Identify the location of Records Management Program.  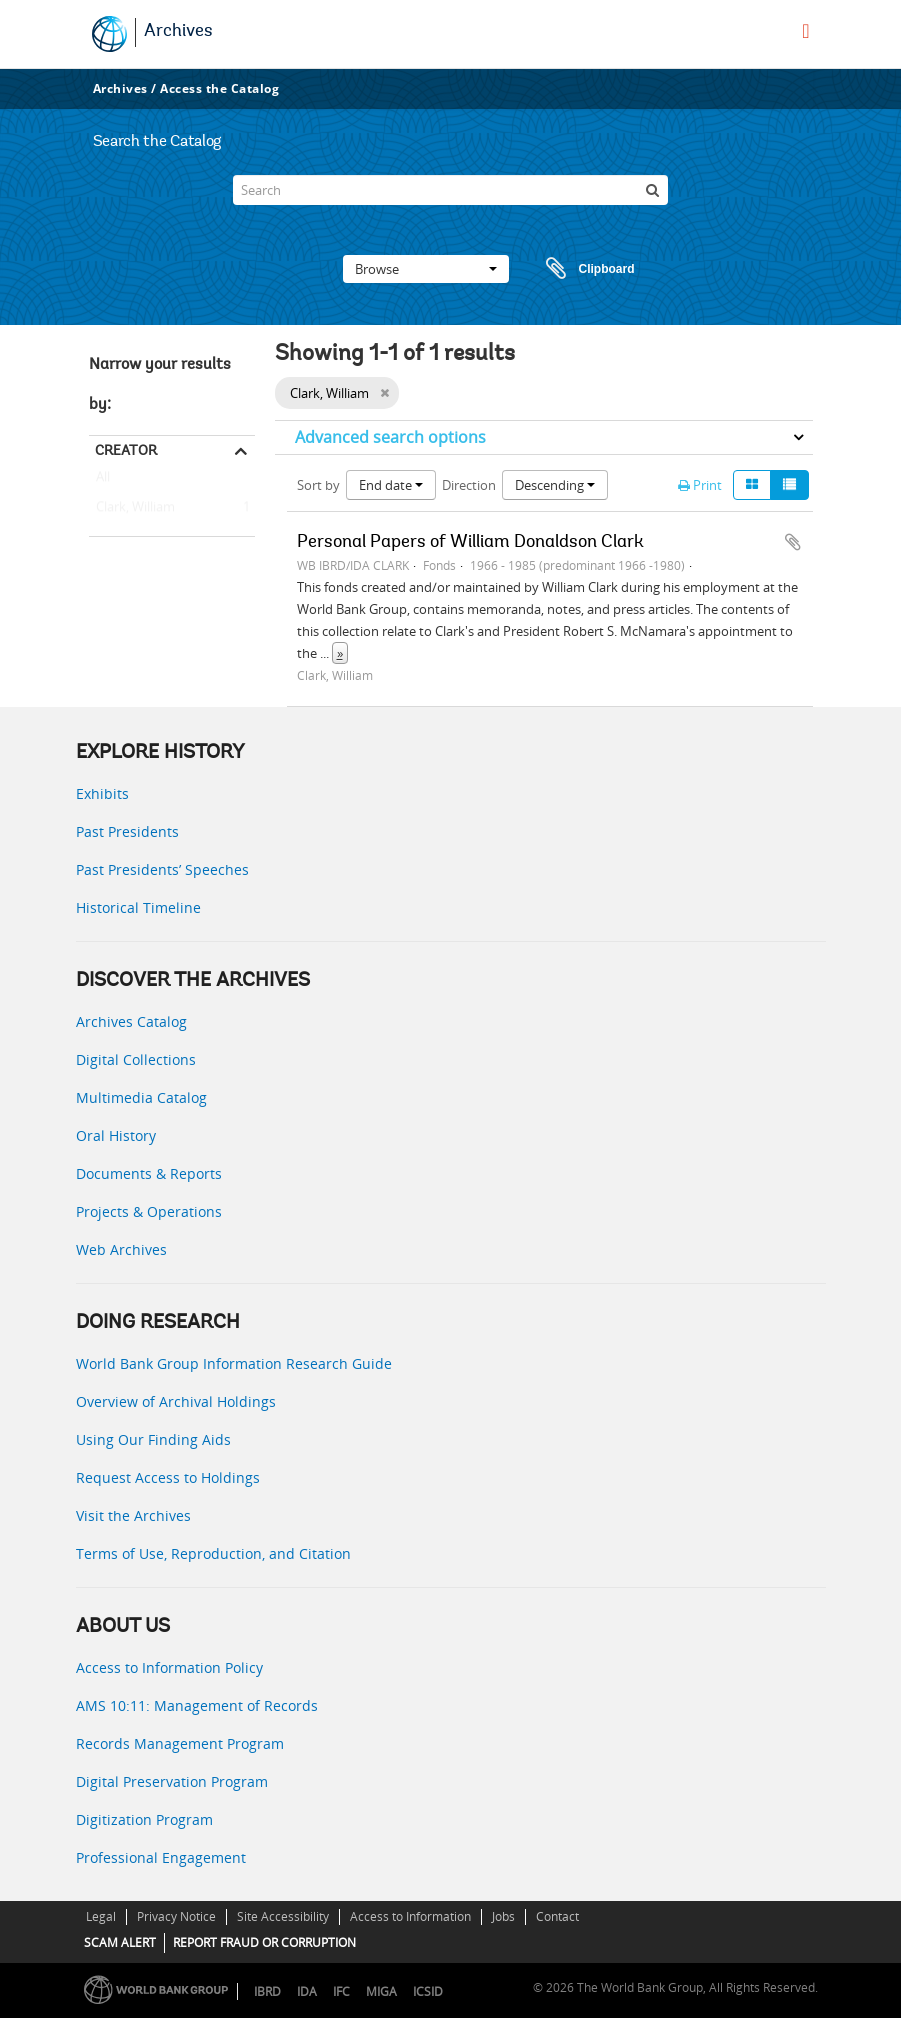
(180, 1743).